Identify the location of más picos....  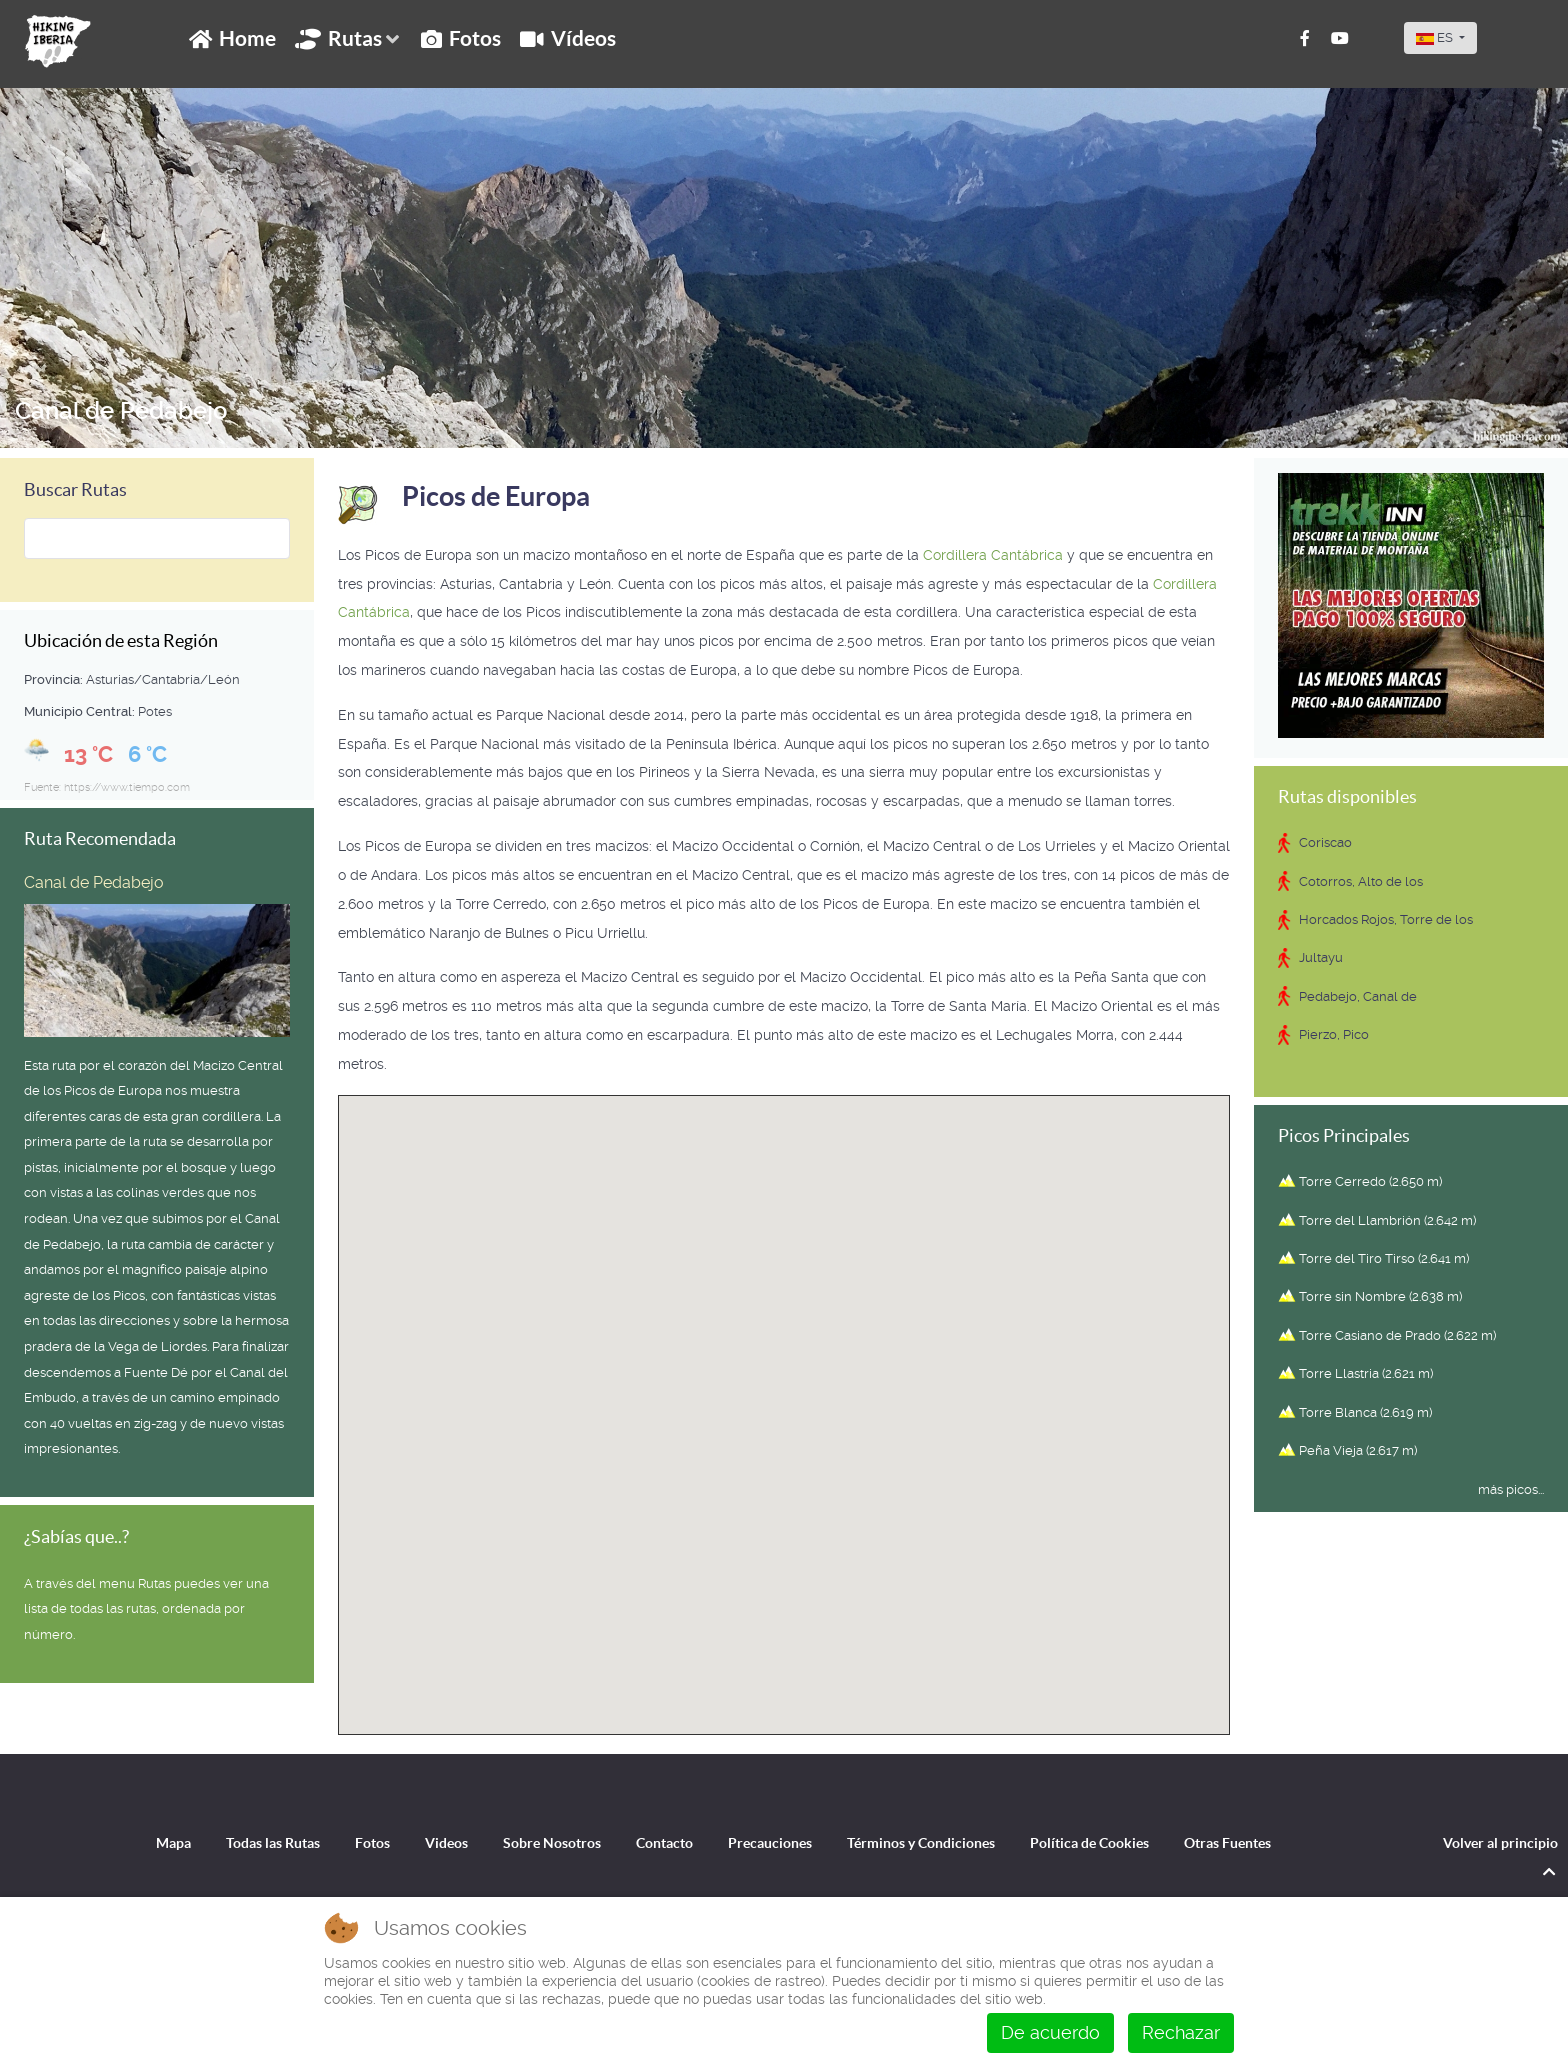
(1511, 1489).